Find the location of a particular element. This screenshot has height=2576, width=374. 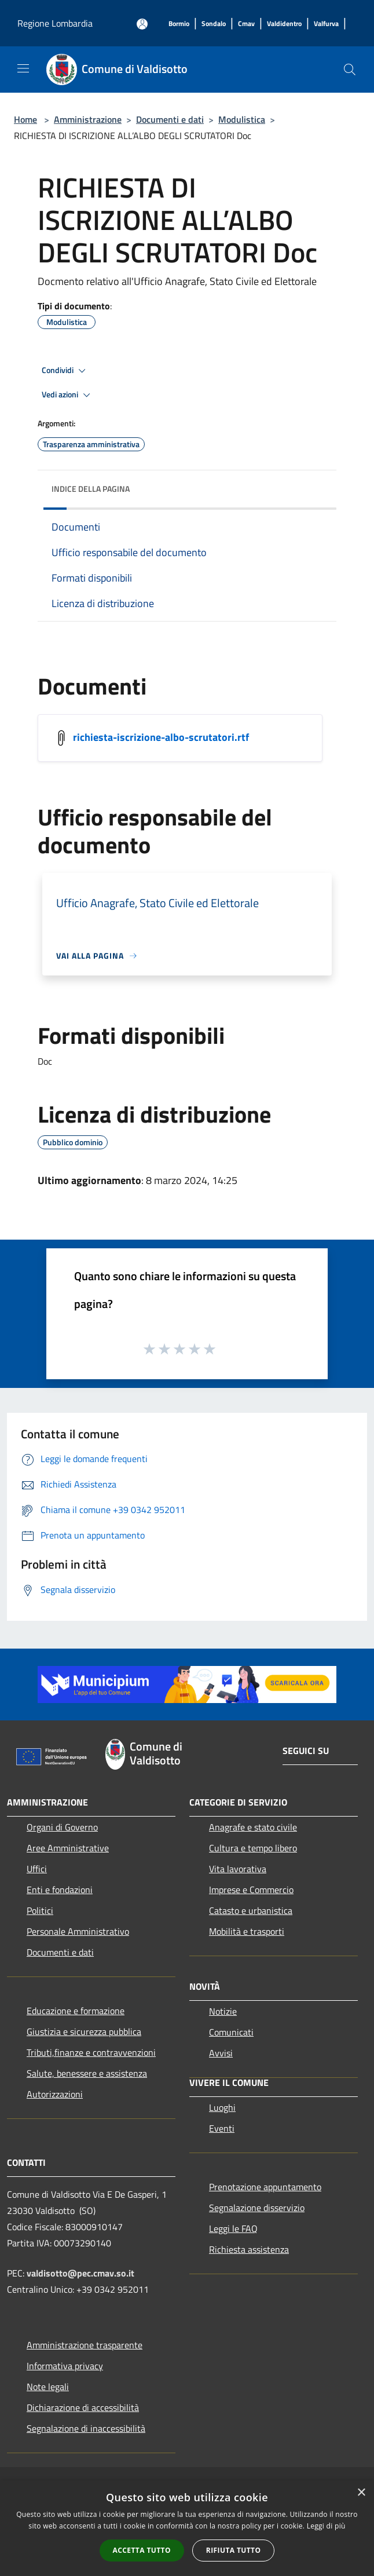

Home is located at coordinates (25, 119).